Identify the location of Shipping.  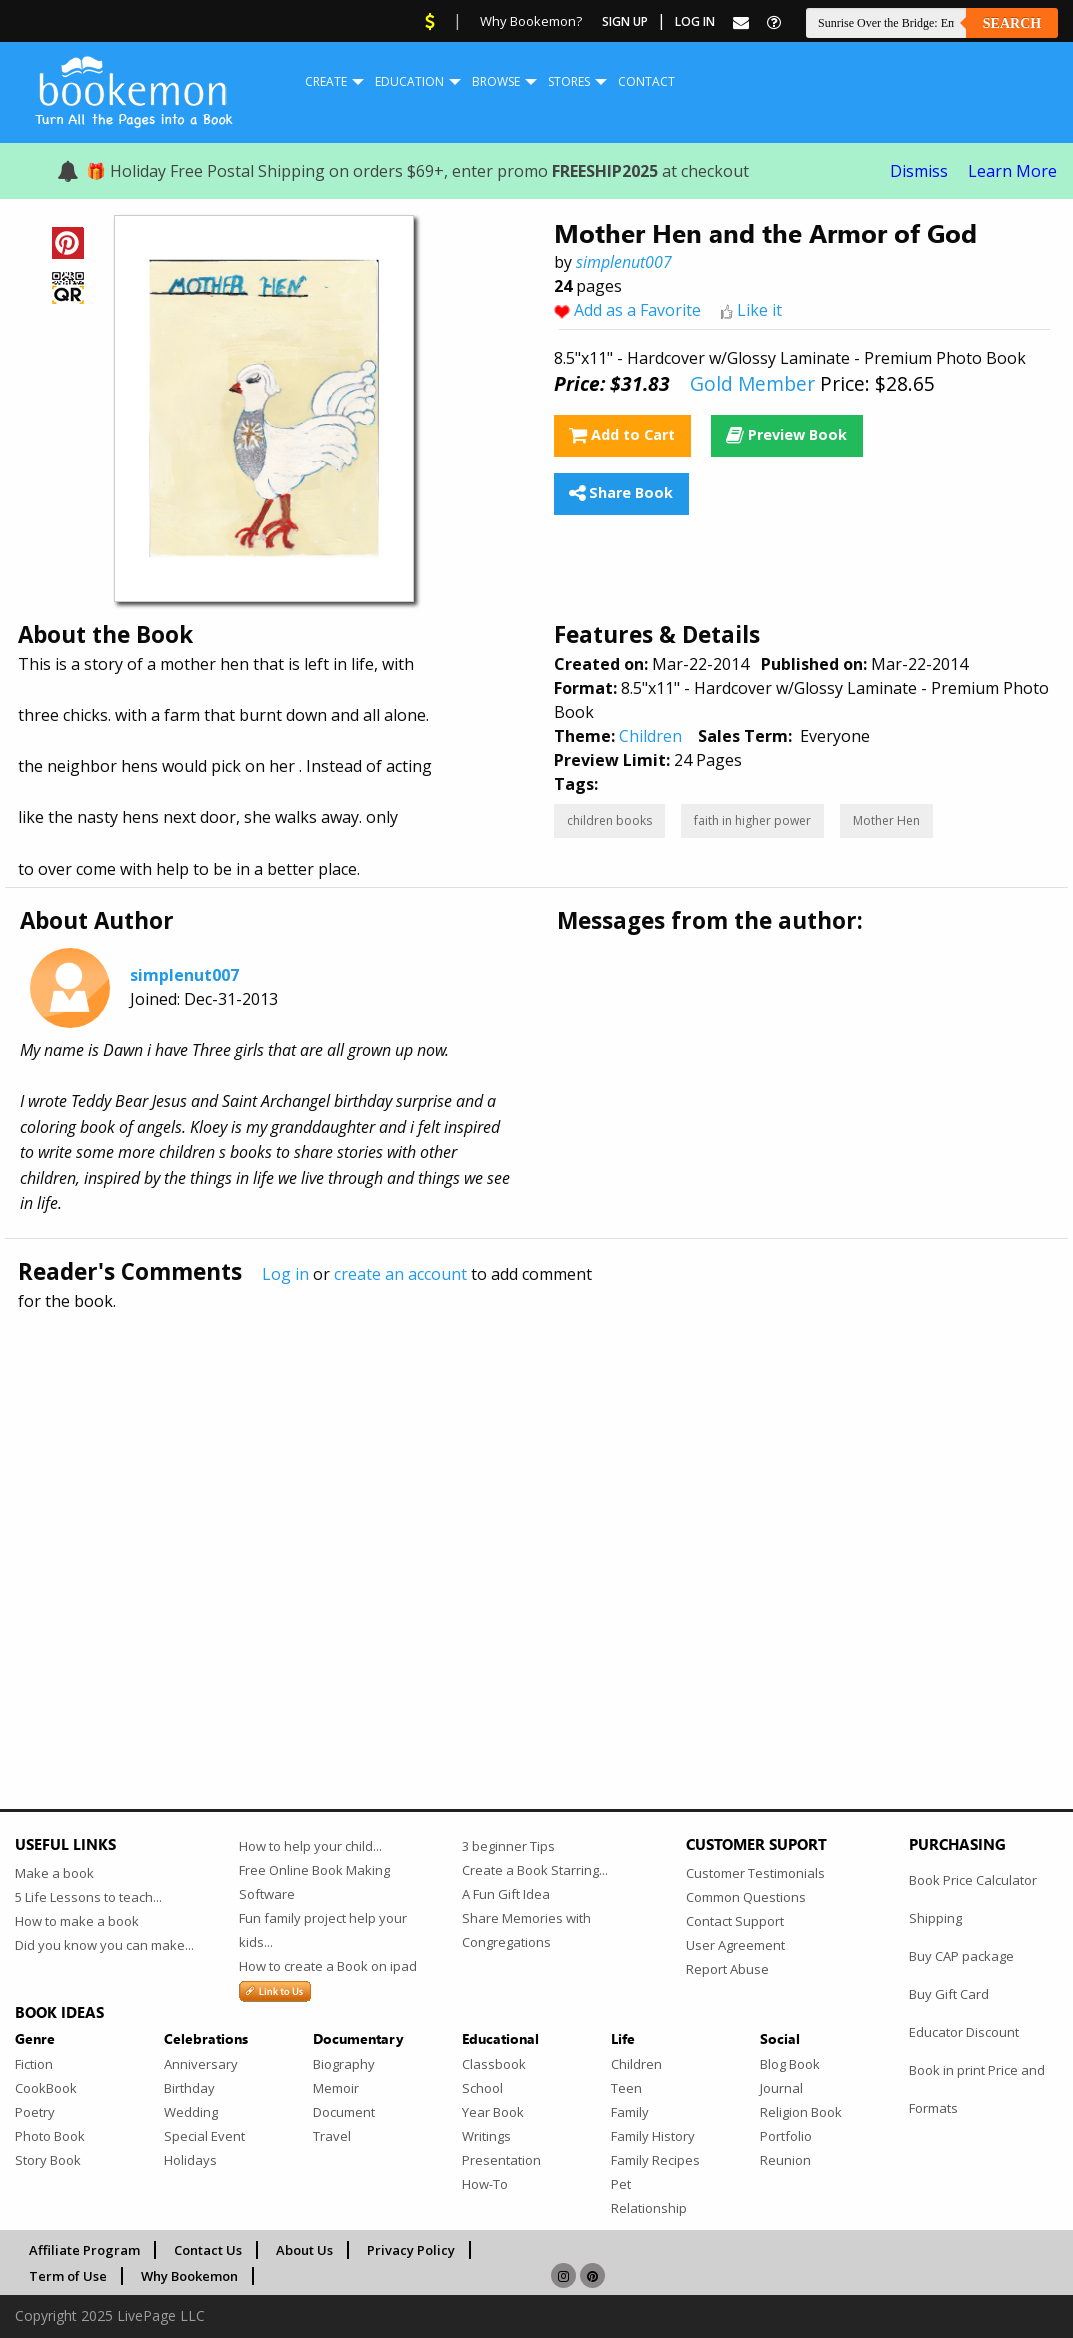
(935, 1918).